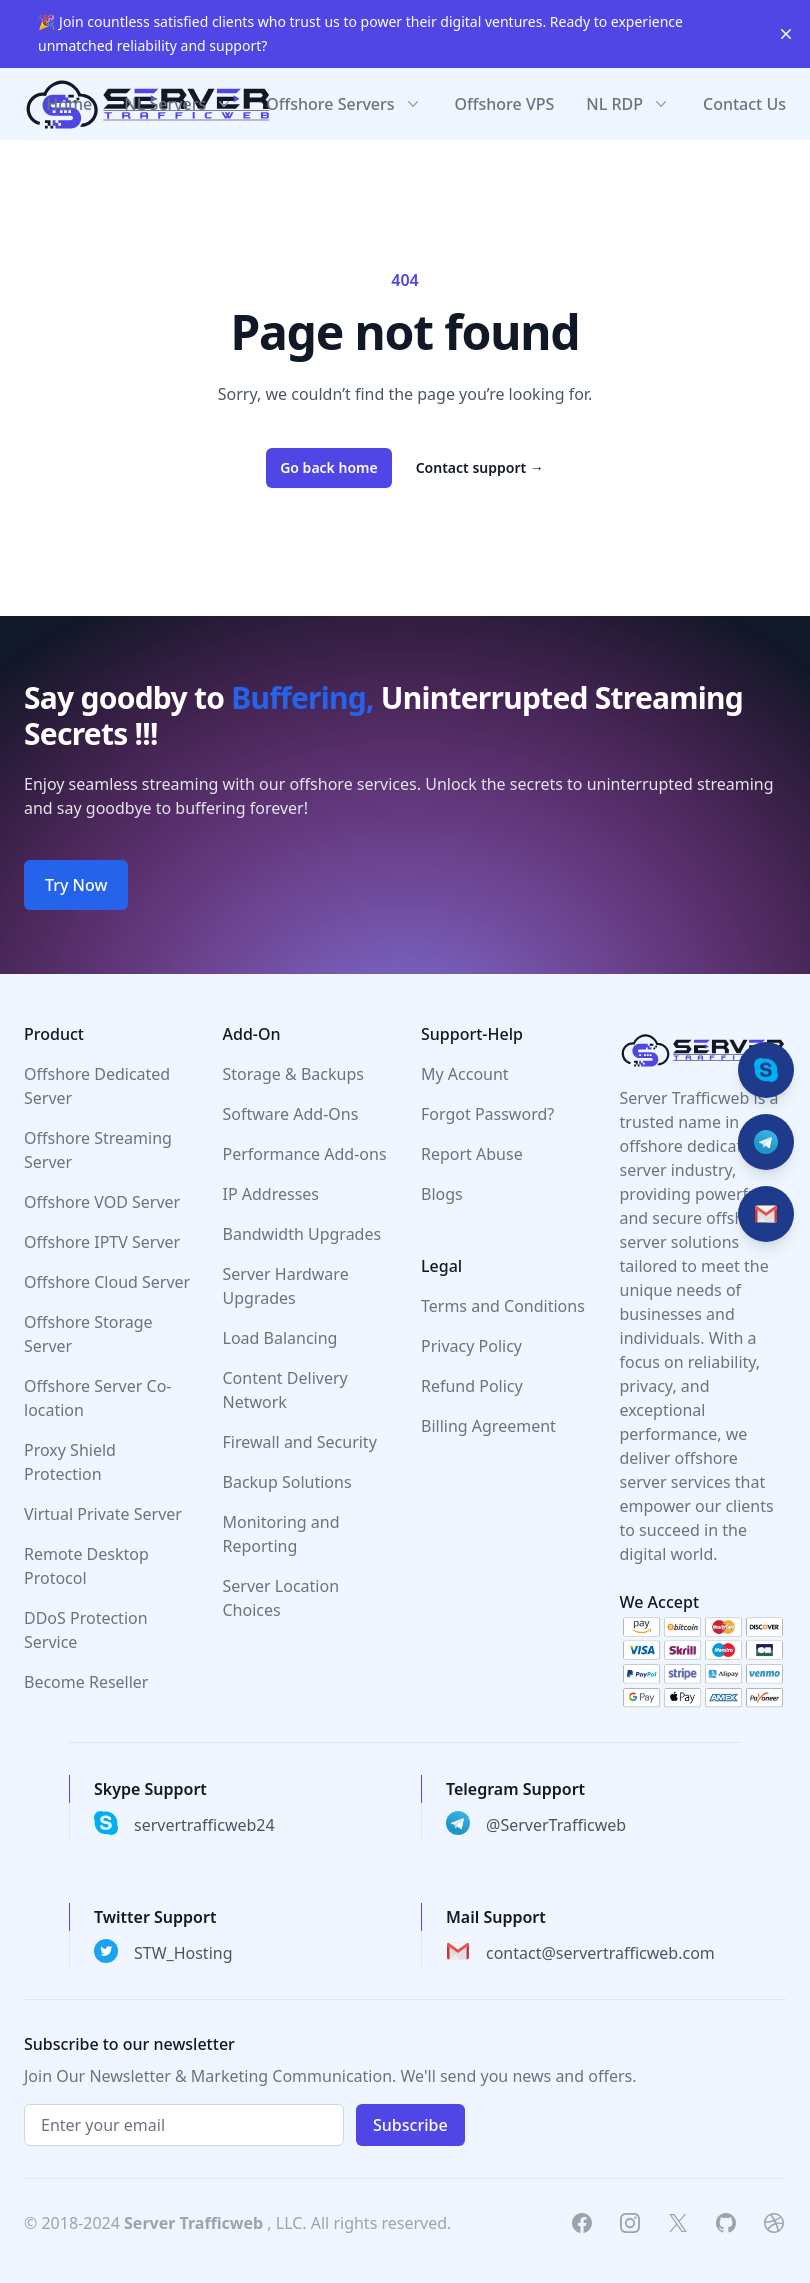 This screenshot has width=810, height=2283. I want to click on servertrafficweb24, so click(204, 1825).